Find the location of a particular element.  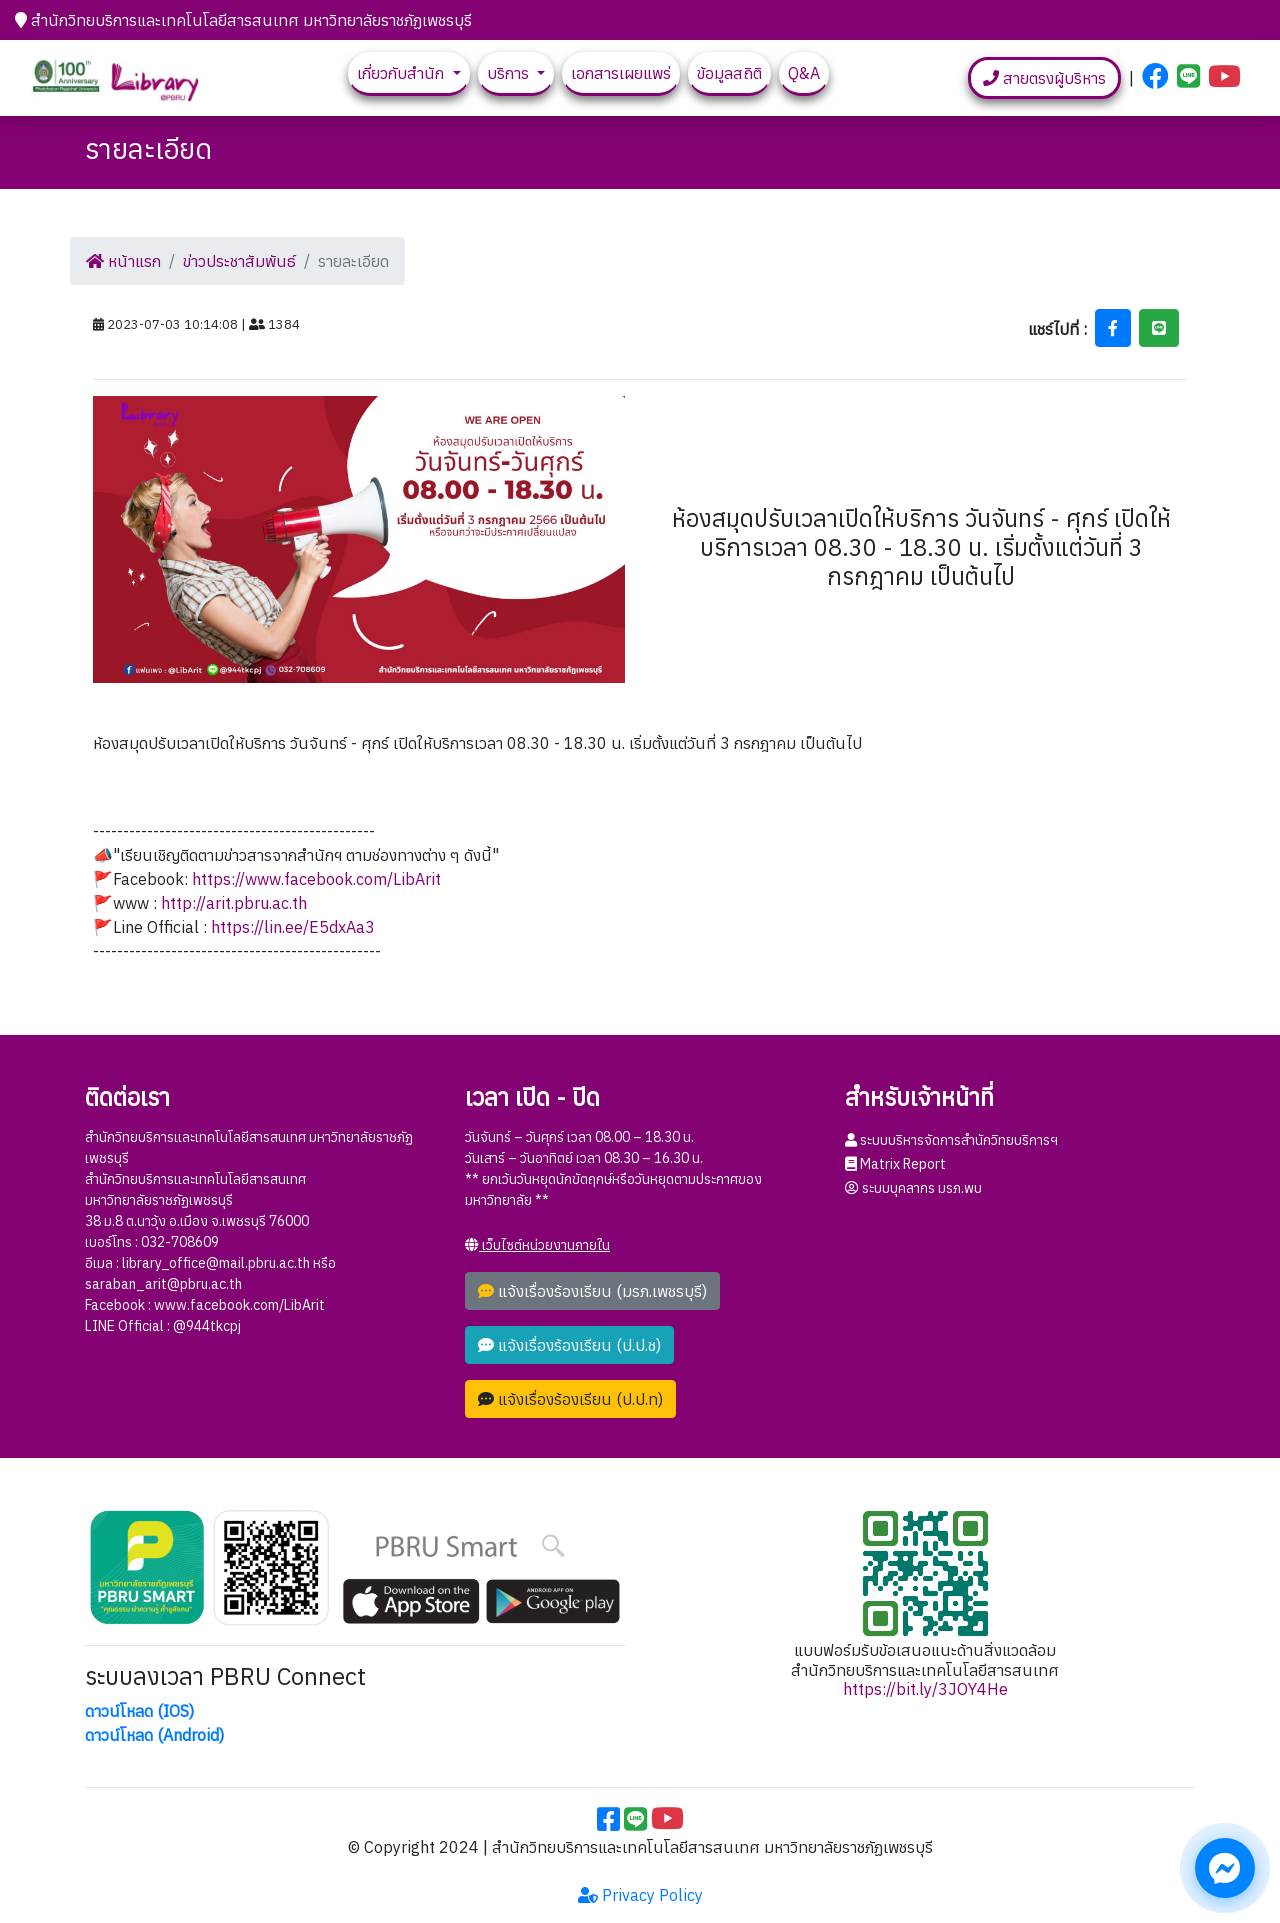

แจ้งเรื่องร้องเรียน (มรภ.เพชรบุรี) is located at coordinates (592, 1291).